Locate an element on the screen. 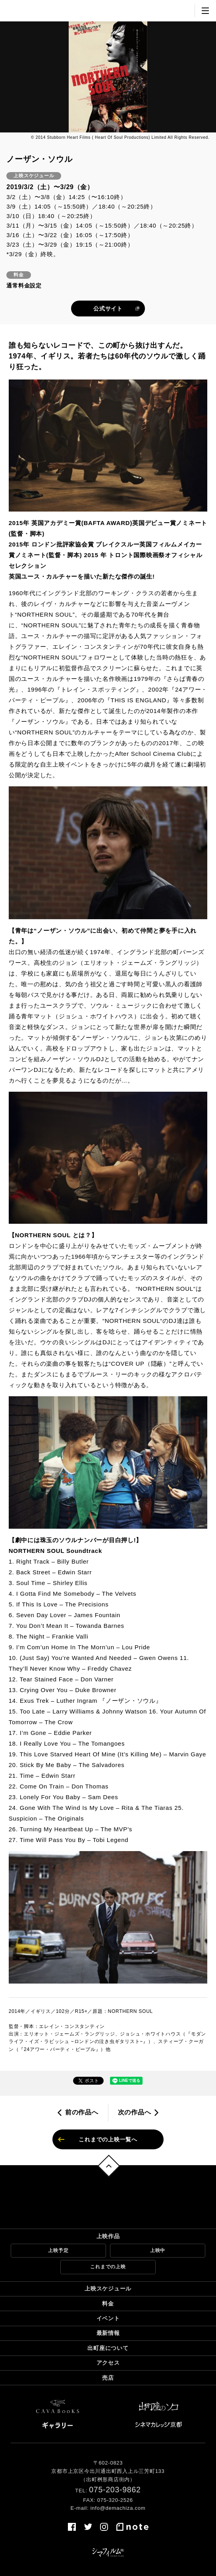 This screenshot has width=216, height=2576. イベント is located at coordinates (108, 2318).